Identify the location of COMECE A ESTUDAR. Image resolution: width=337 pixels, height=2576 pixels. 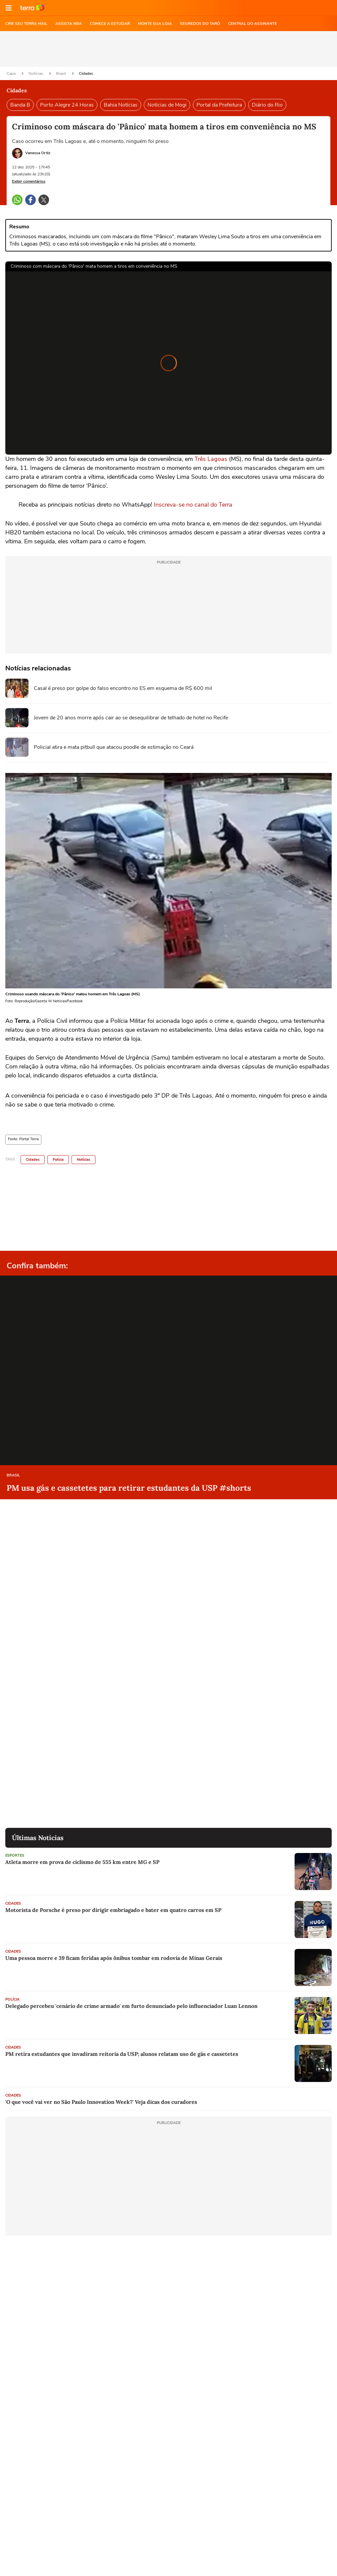
(110, 23).